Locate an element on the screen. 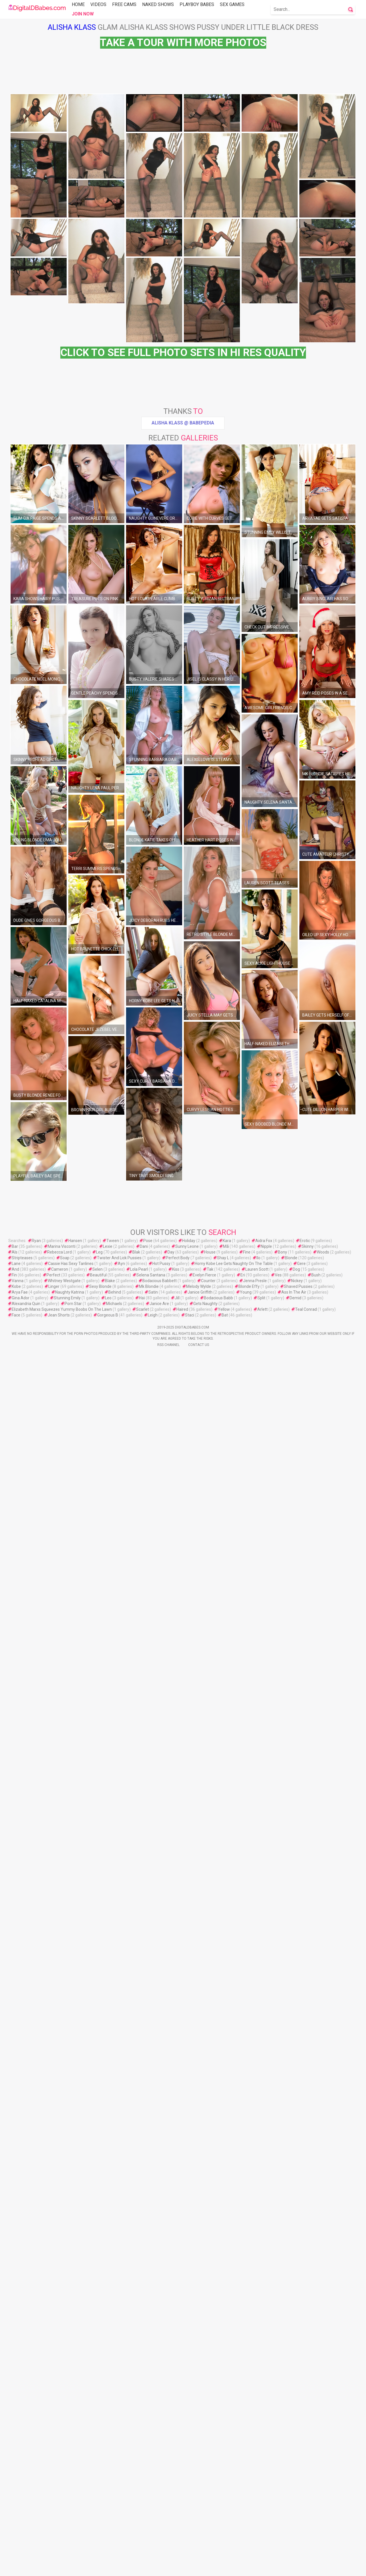  Als is located at coordinates (14, 2474).